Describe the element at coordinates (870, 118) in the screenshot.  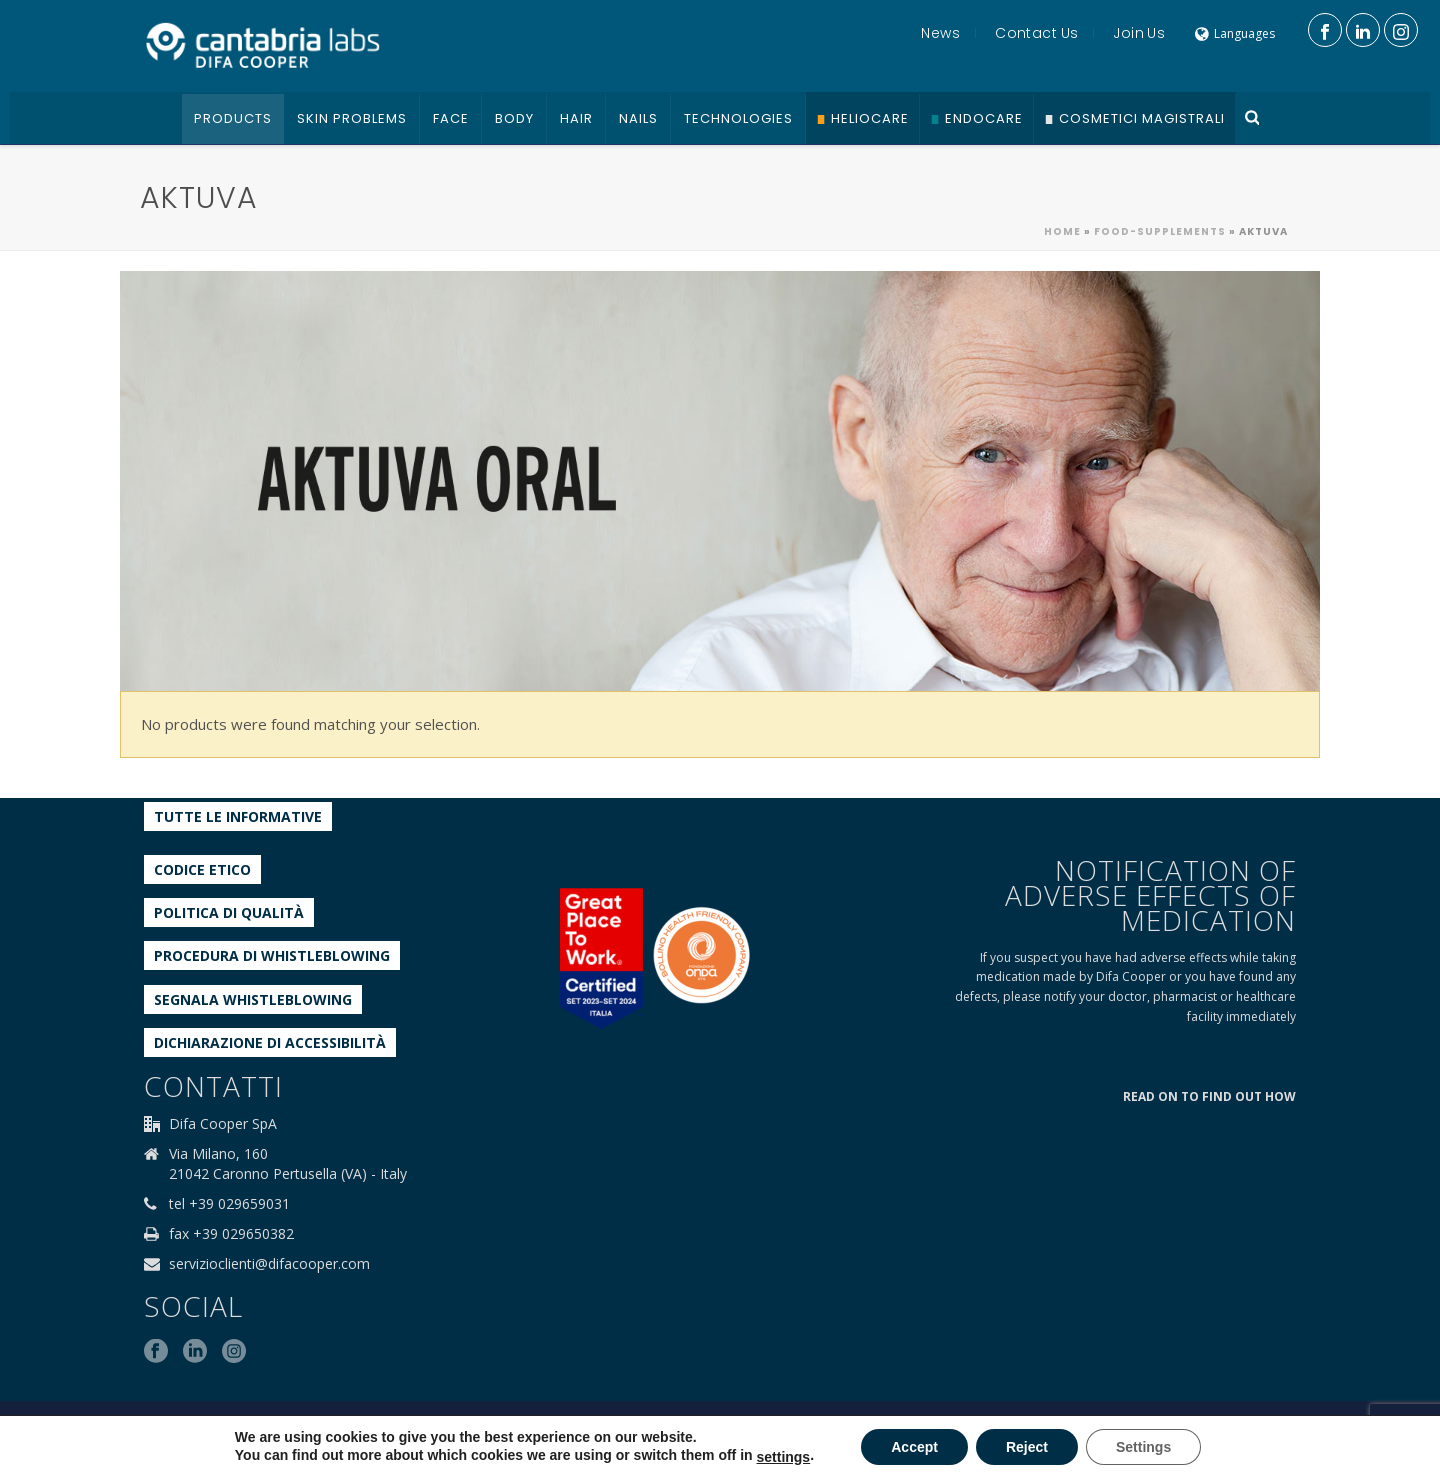
I see `Heliocare` at that location.